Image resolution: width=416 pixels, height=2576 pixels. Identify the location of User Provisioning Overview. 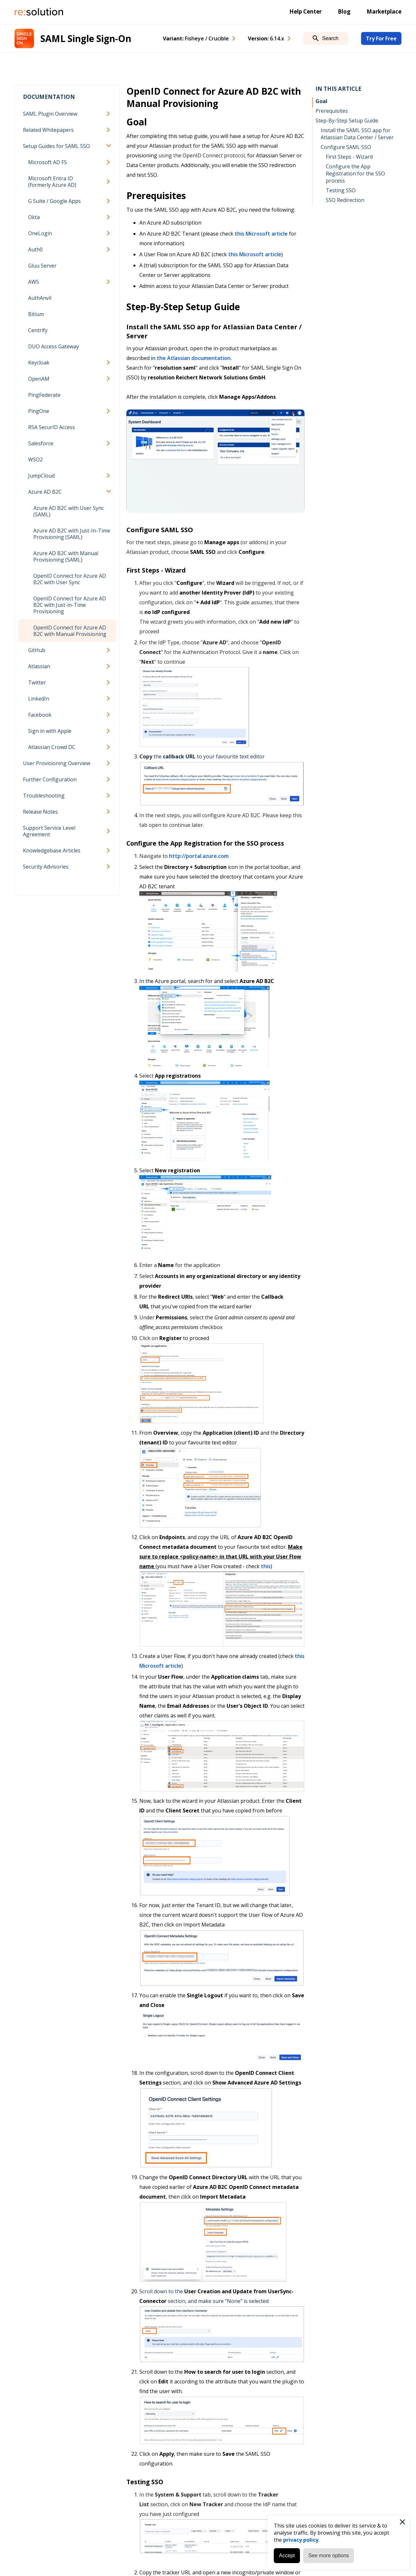
(56, 763).